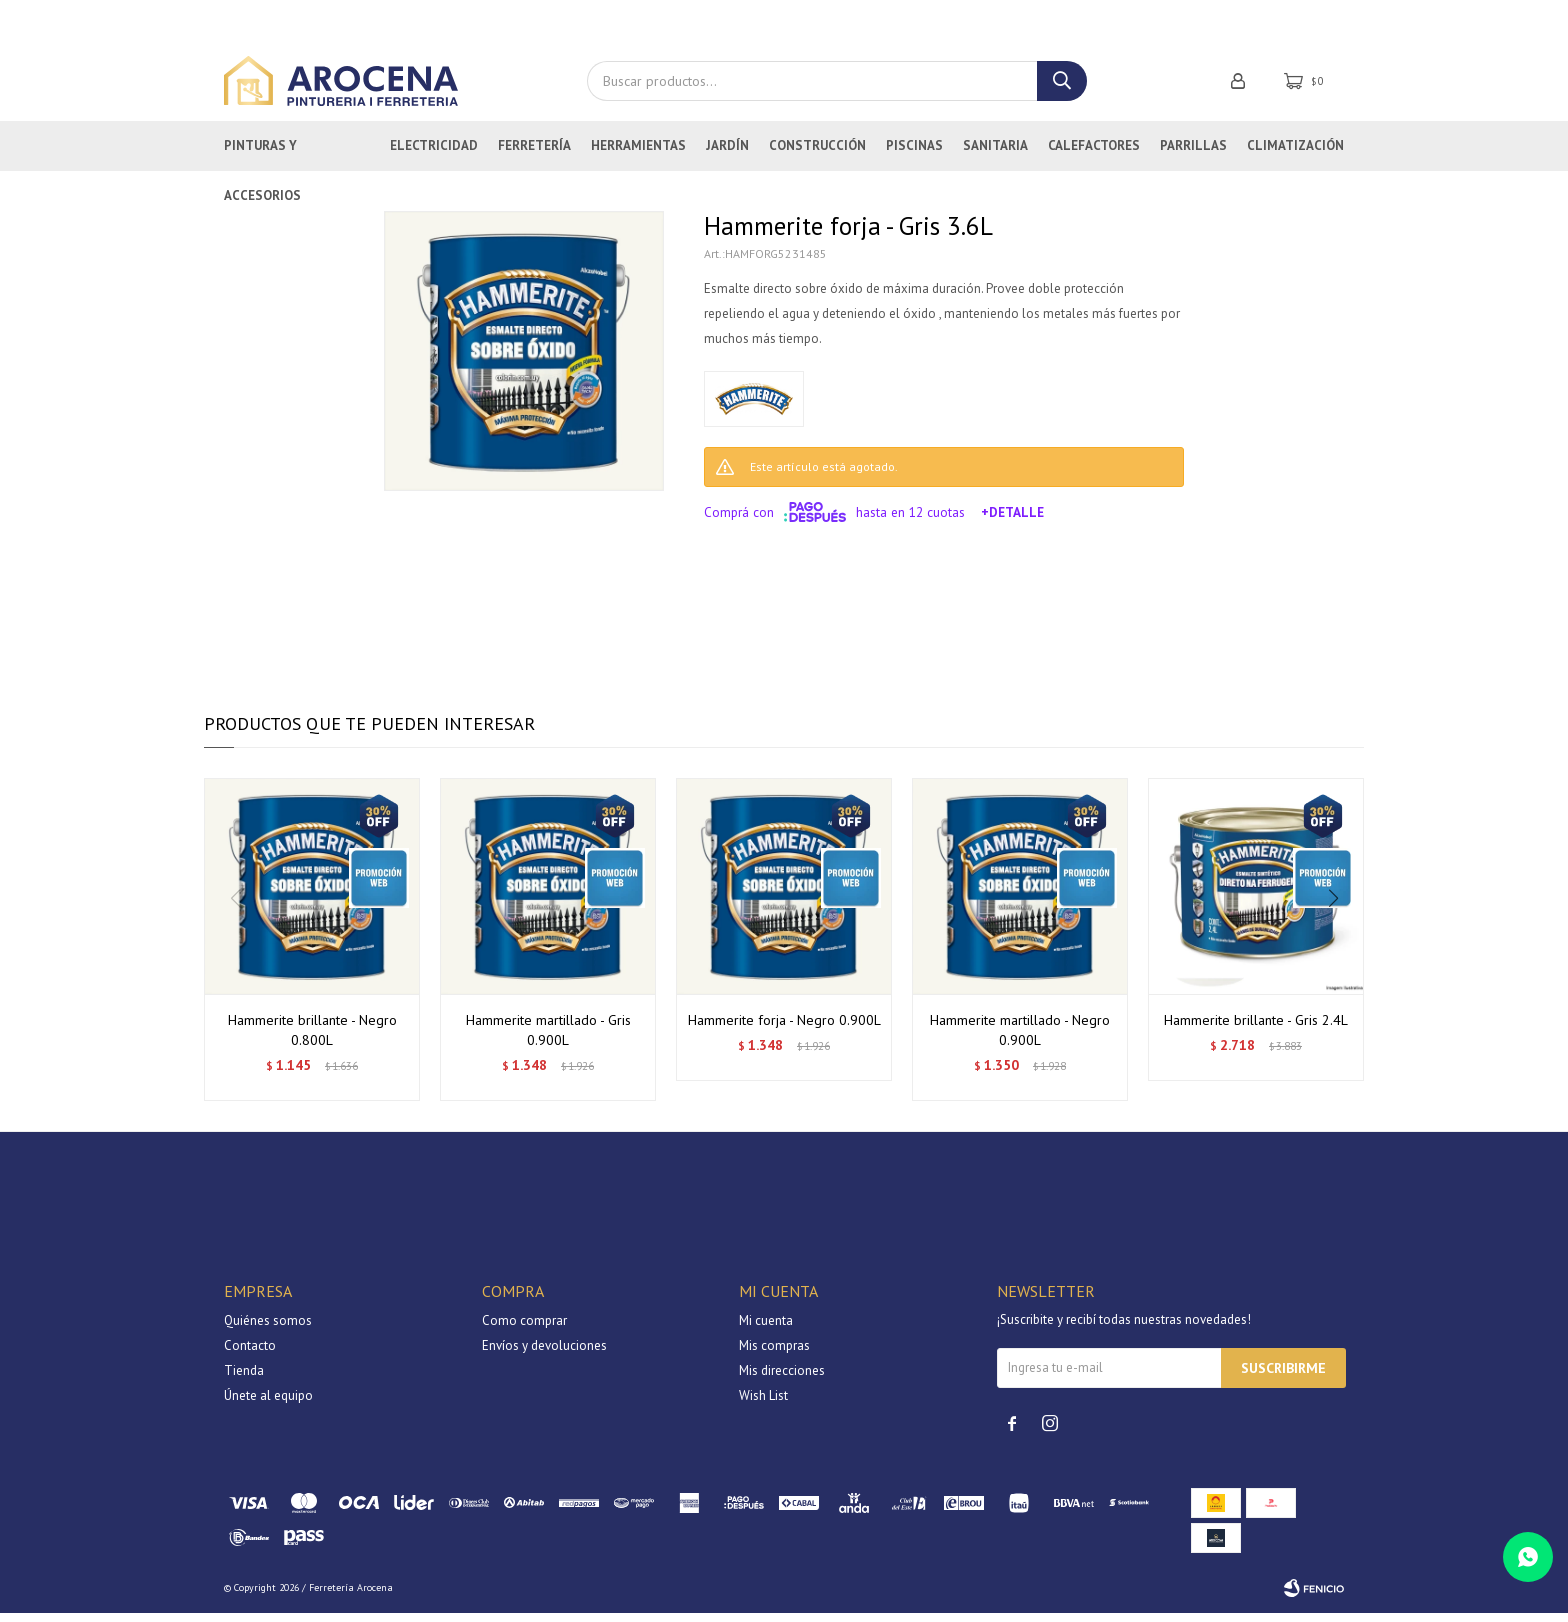  What do you see at coordinates (995, 154) in the screenshot?
I see `Sanitaria` at bounding box center [995, 154].